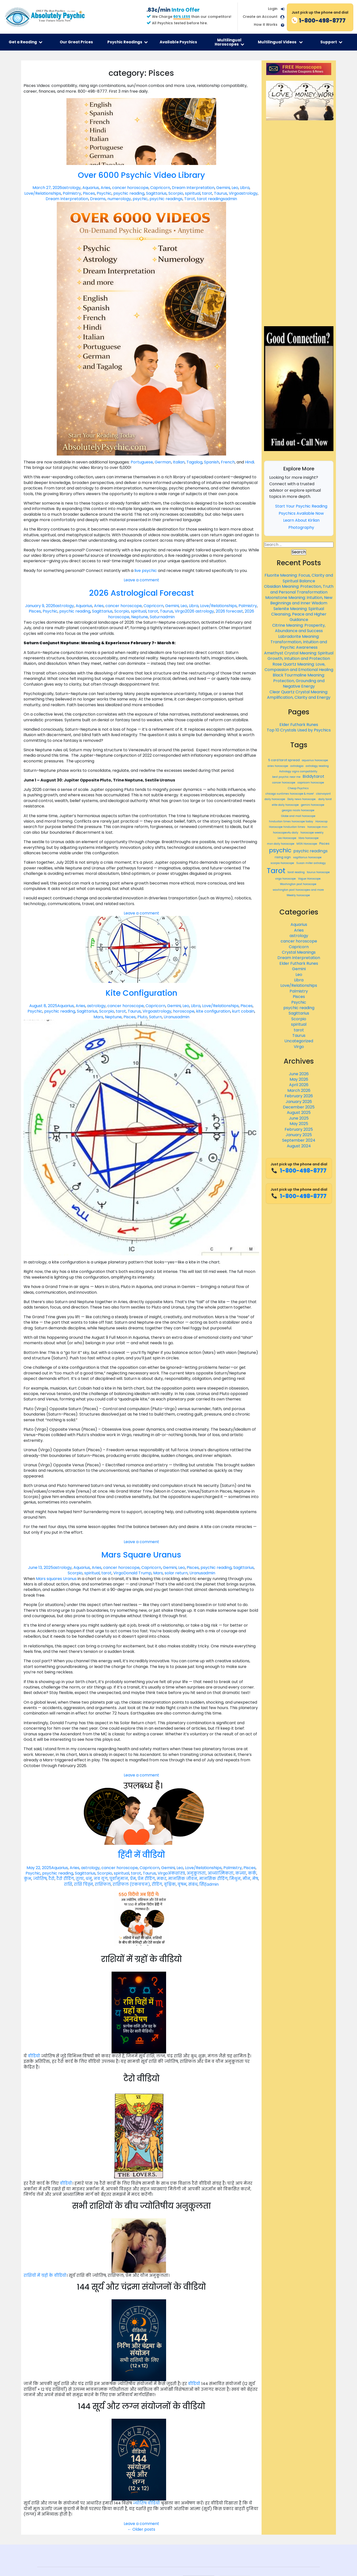 The height and width of the screenshot is (2576, 357). Describe the element at coordinates (301, 506) in the screenshot. I see `Start Your Psychic Reading` at that location.